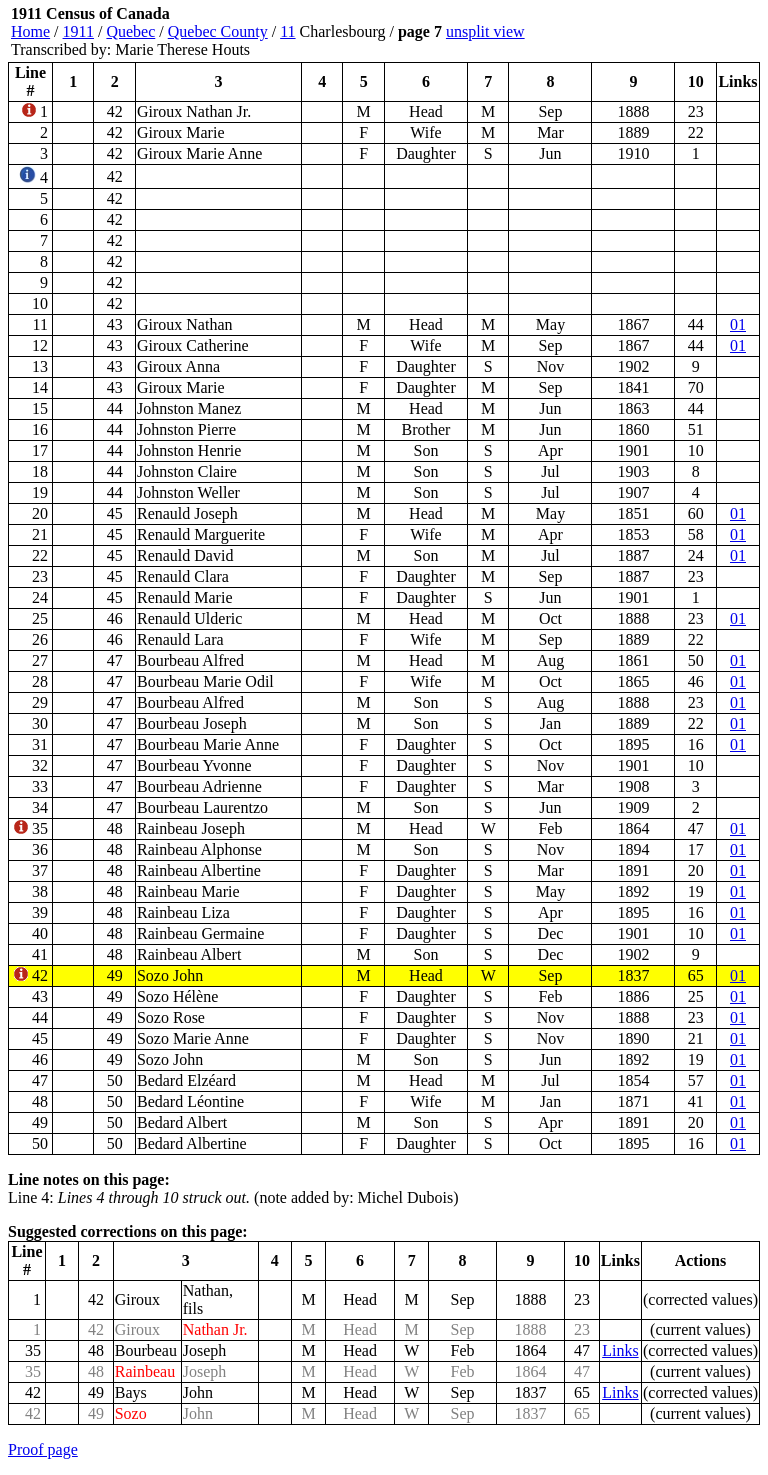 The width and height of the screenshot is (768, 1475). I want to click on 01, so click(738, 324).